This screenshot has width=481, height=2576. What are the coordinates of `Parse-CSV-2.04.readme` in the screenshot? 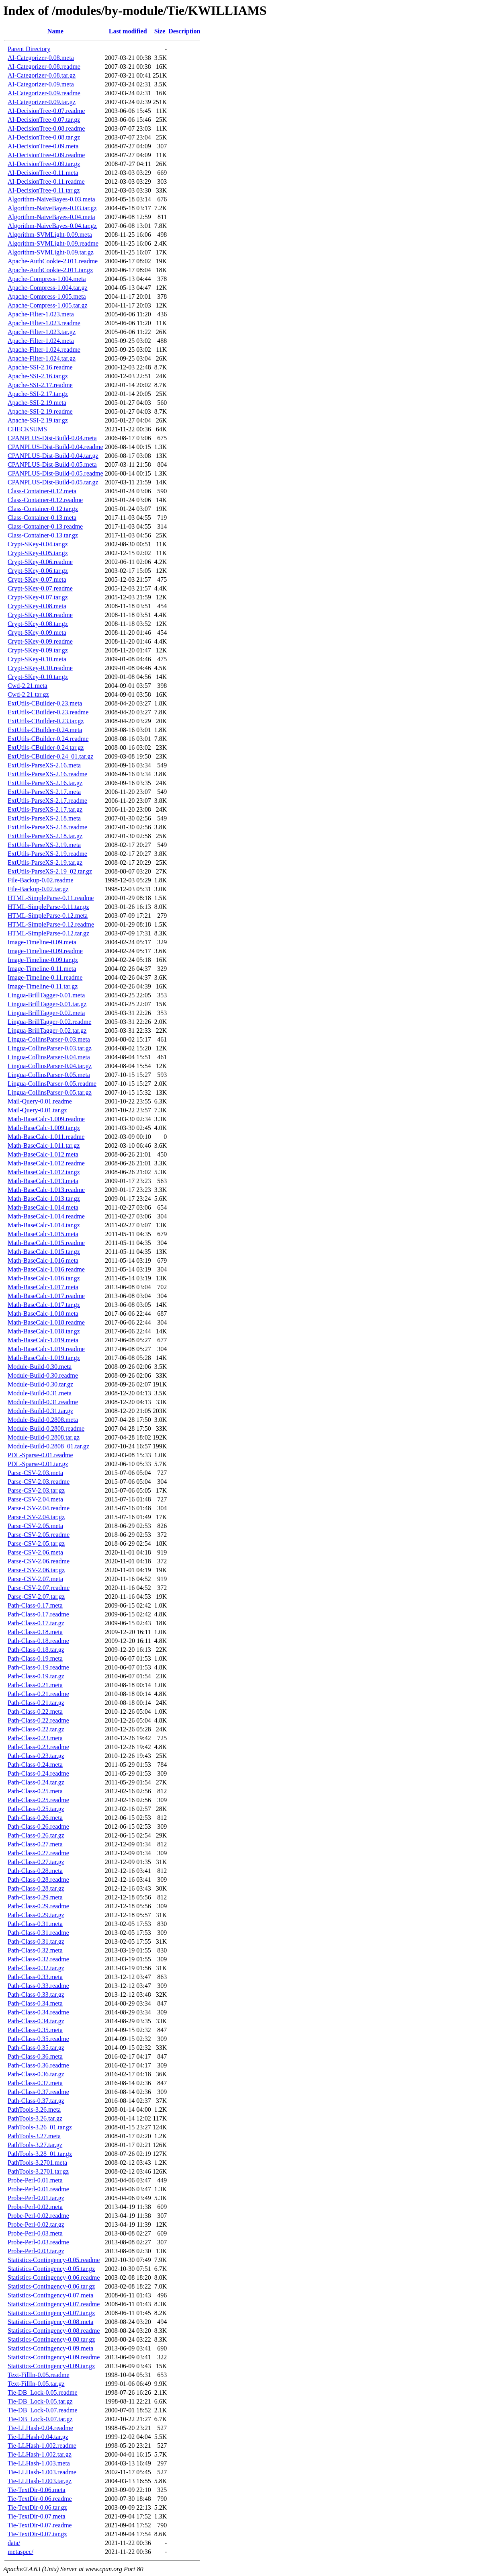 It's located at (39, 1508).